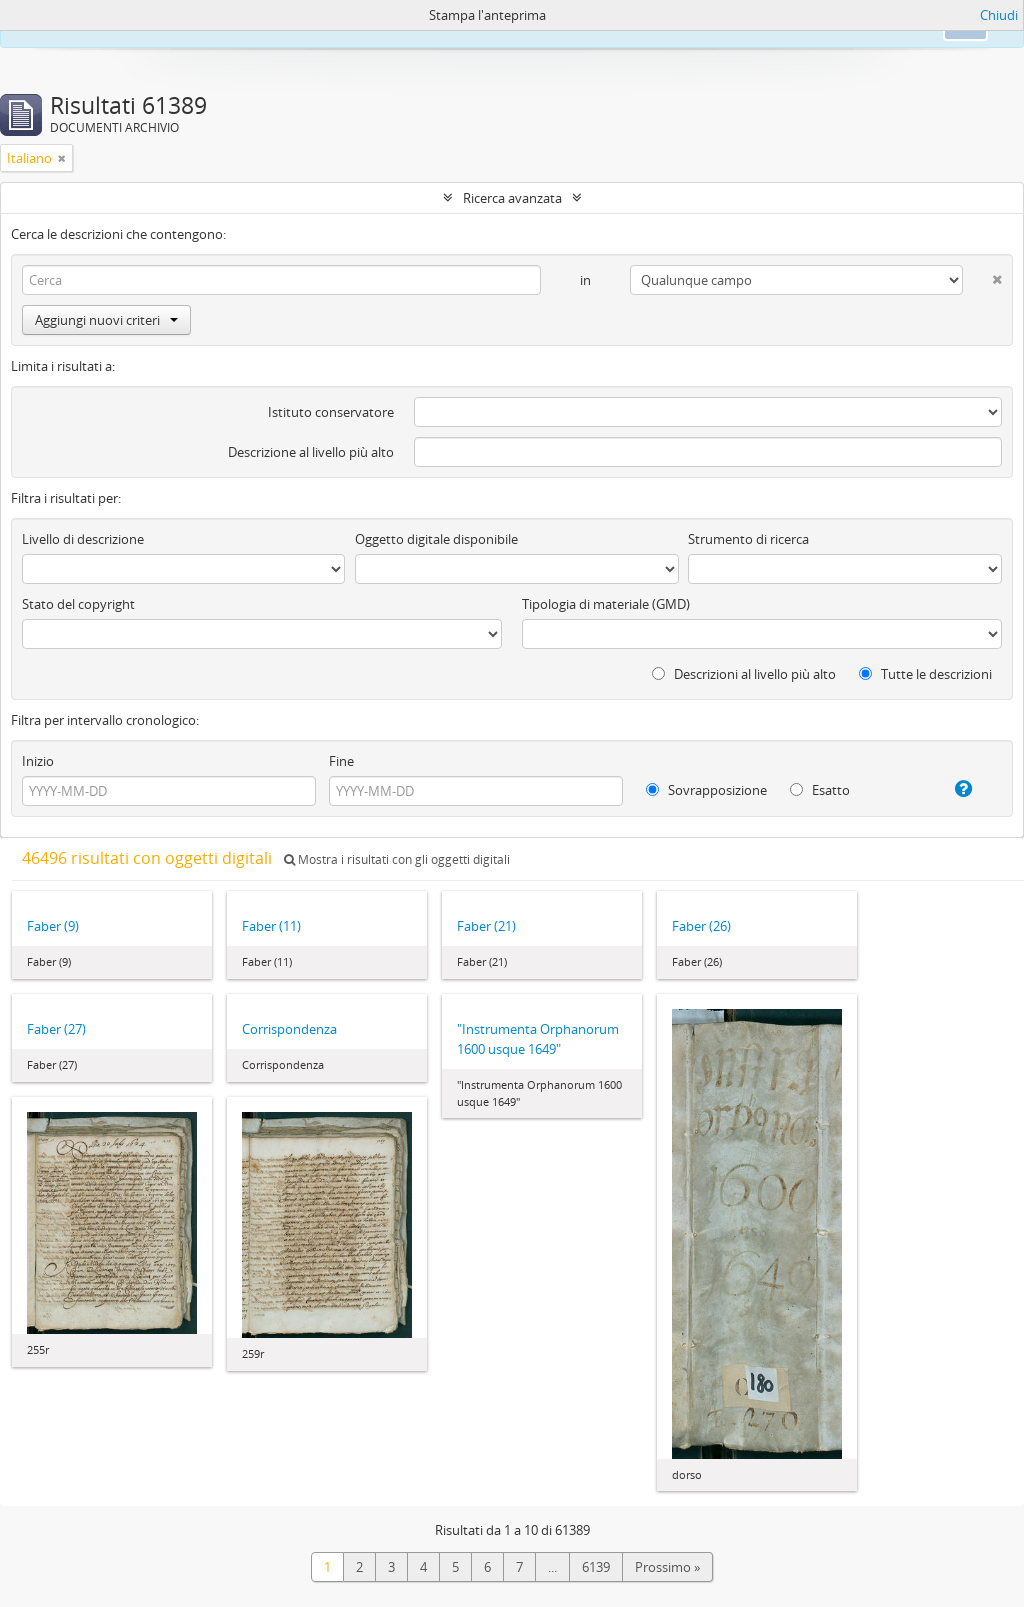 This screenshot has width=1024, height=1607. What do you see at coordinates (78, 604) in the screenshot?
I see `Stato del copyright` at bounding box center [78, 604].